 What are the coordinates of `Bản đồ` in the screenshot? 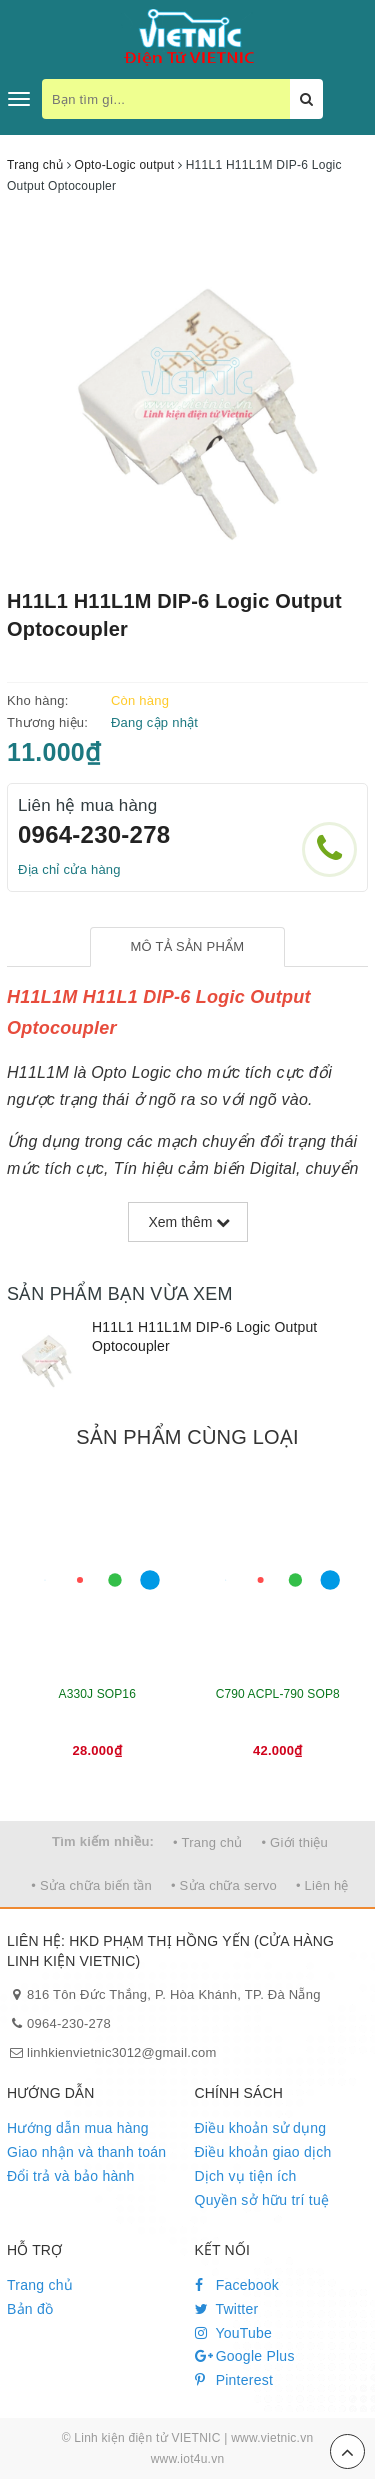 It's located at (30, 2309).